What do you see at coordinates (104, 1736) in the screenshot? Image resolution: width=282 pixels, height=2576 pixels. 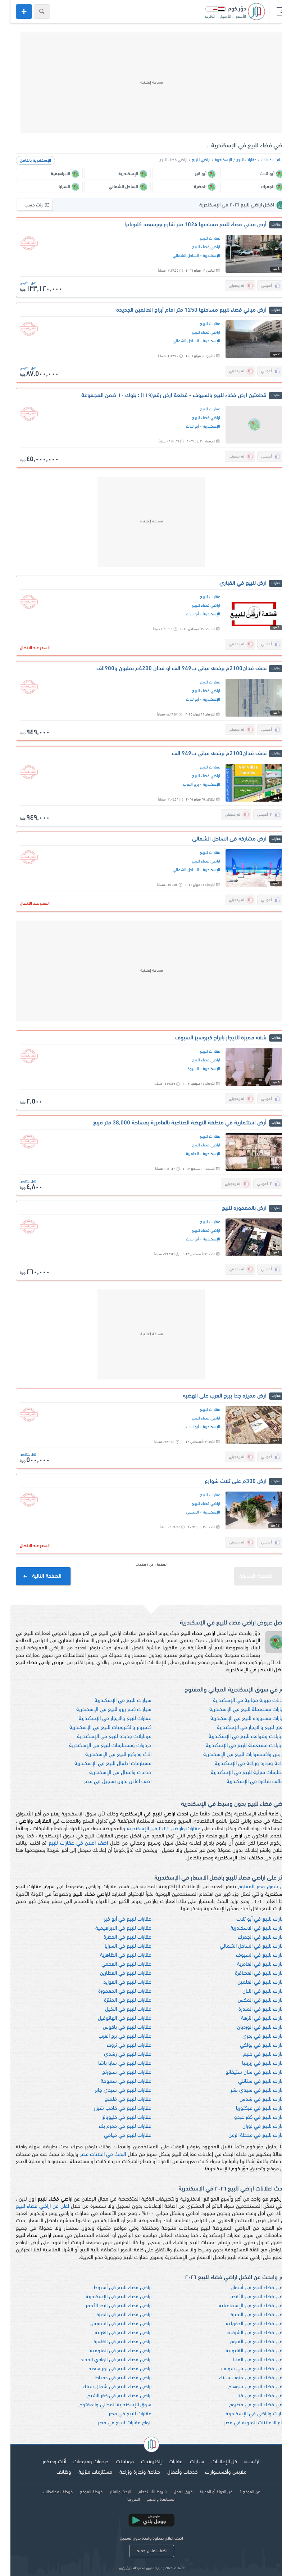 I see `موبايلات جديدة للبيع في الإسكندرية` at bounding box center [104, 1736].